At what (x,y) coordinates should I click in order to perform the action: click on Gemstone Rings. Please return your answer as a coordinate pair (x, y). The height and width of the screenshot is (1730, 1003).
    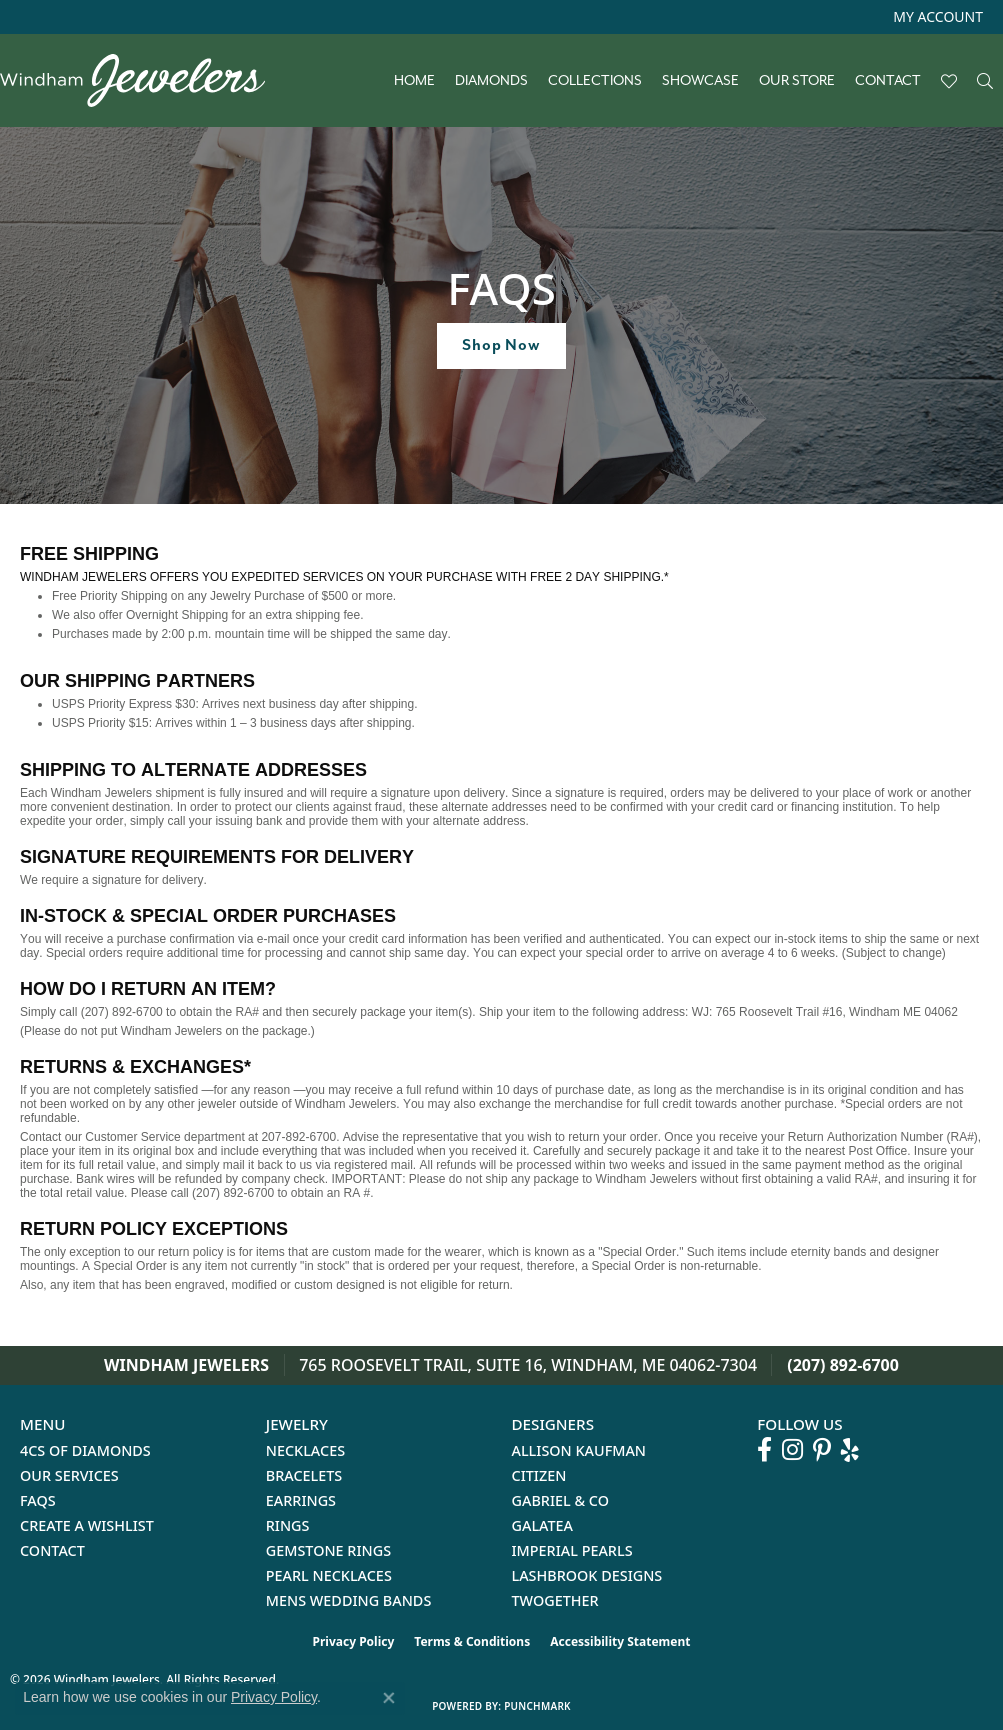
    Looking at the image, I should click on (328, 1550).